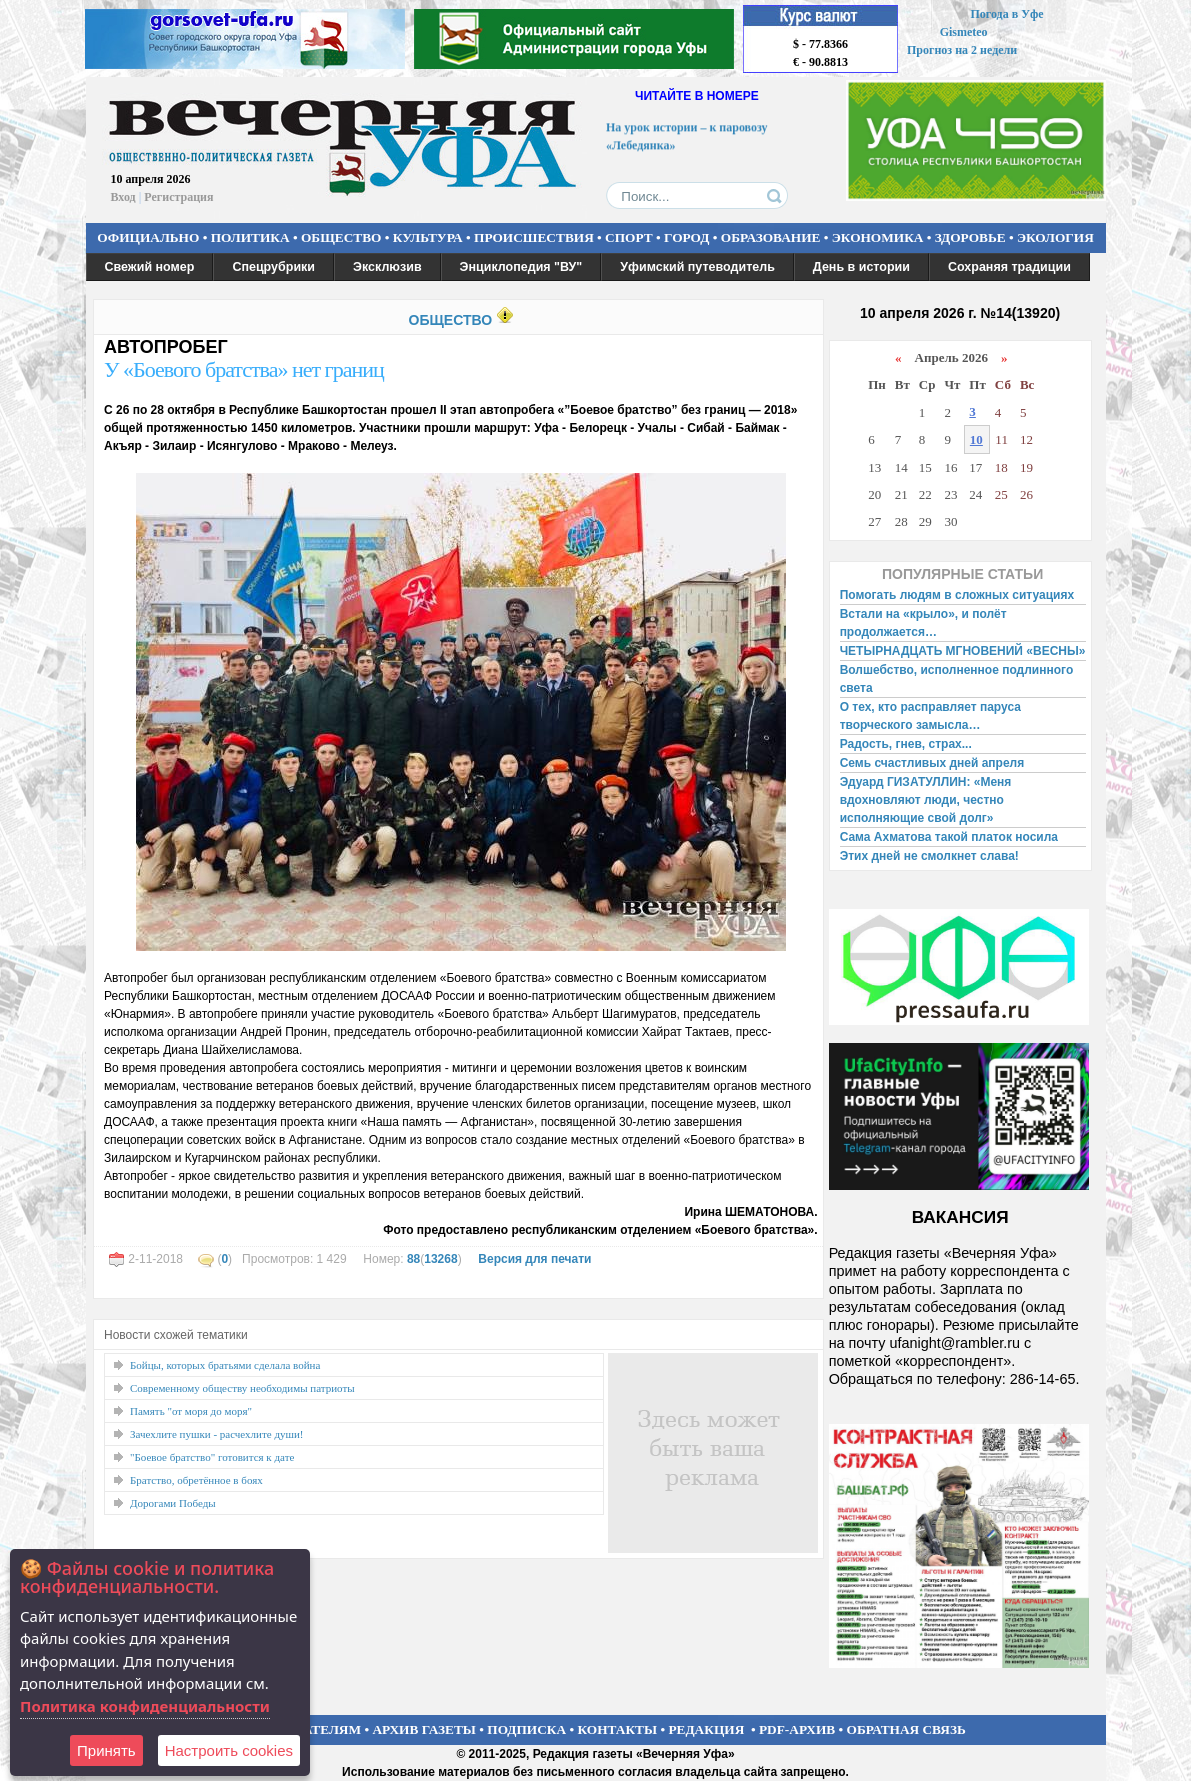  I want to click on Уфимский путеводитель, so click(697, 267).